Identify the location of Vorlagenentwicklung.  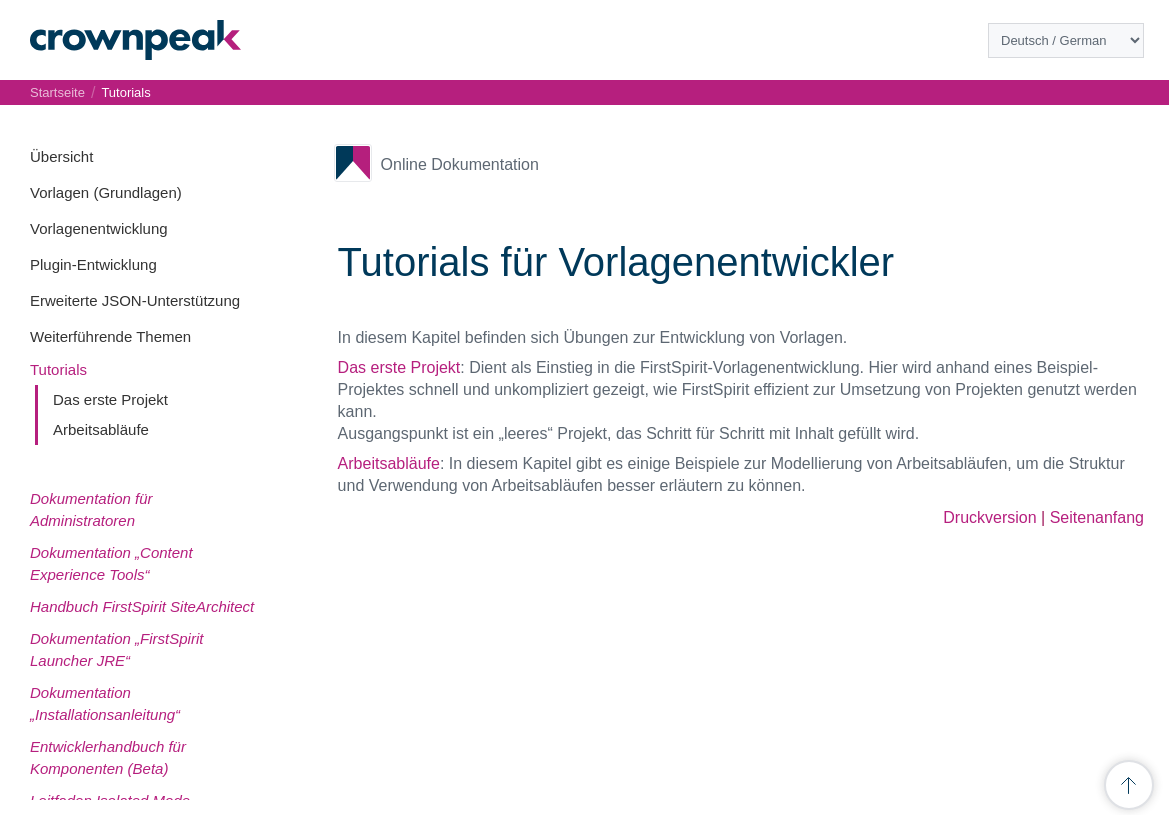
(99, 228).